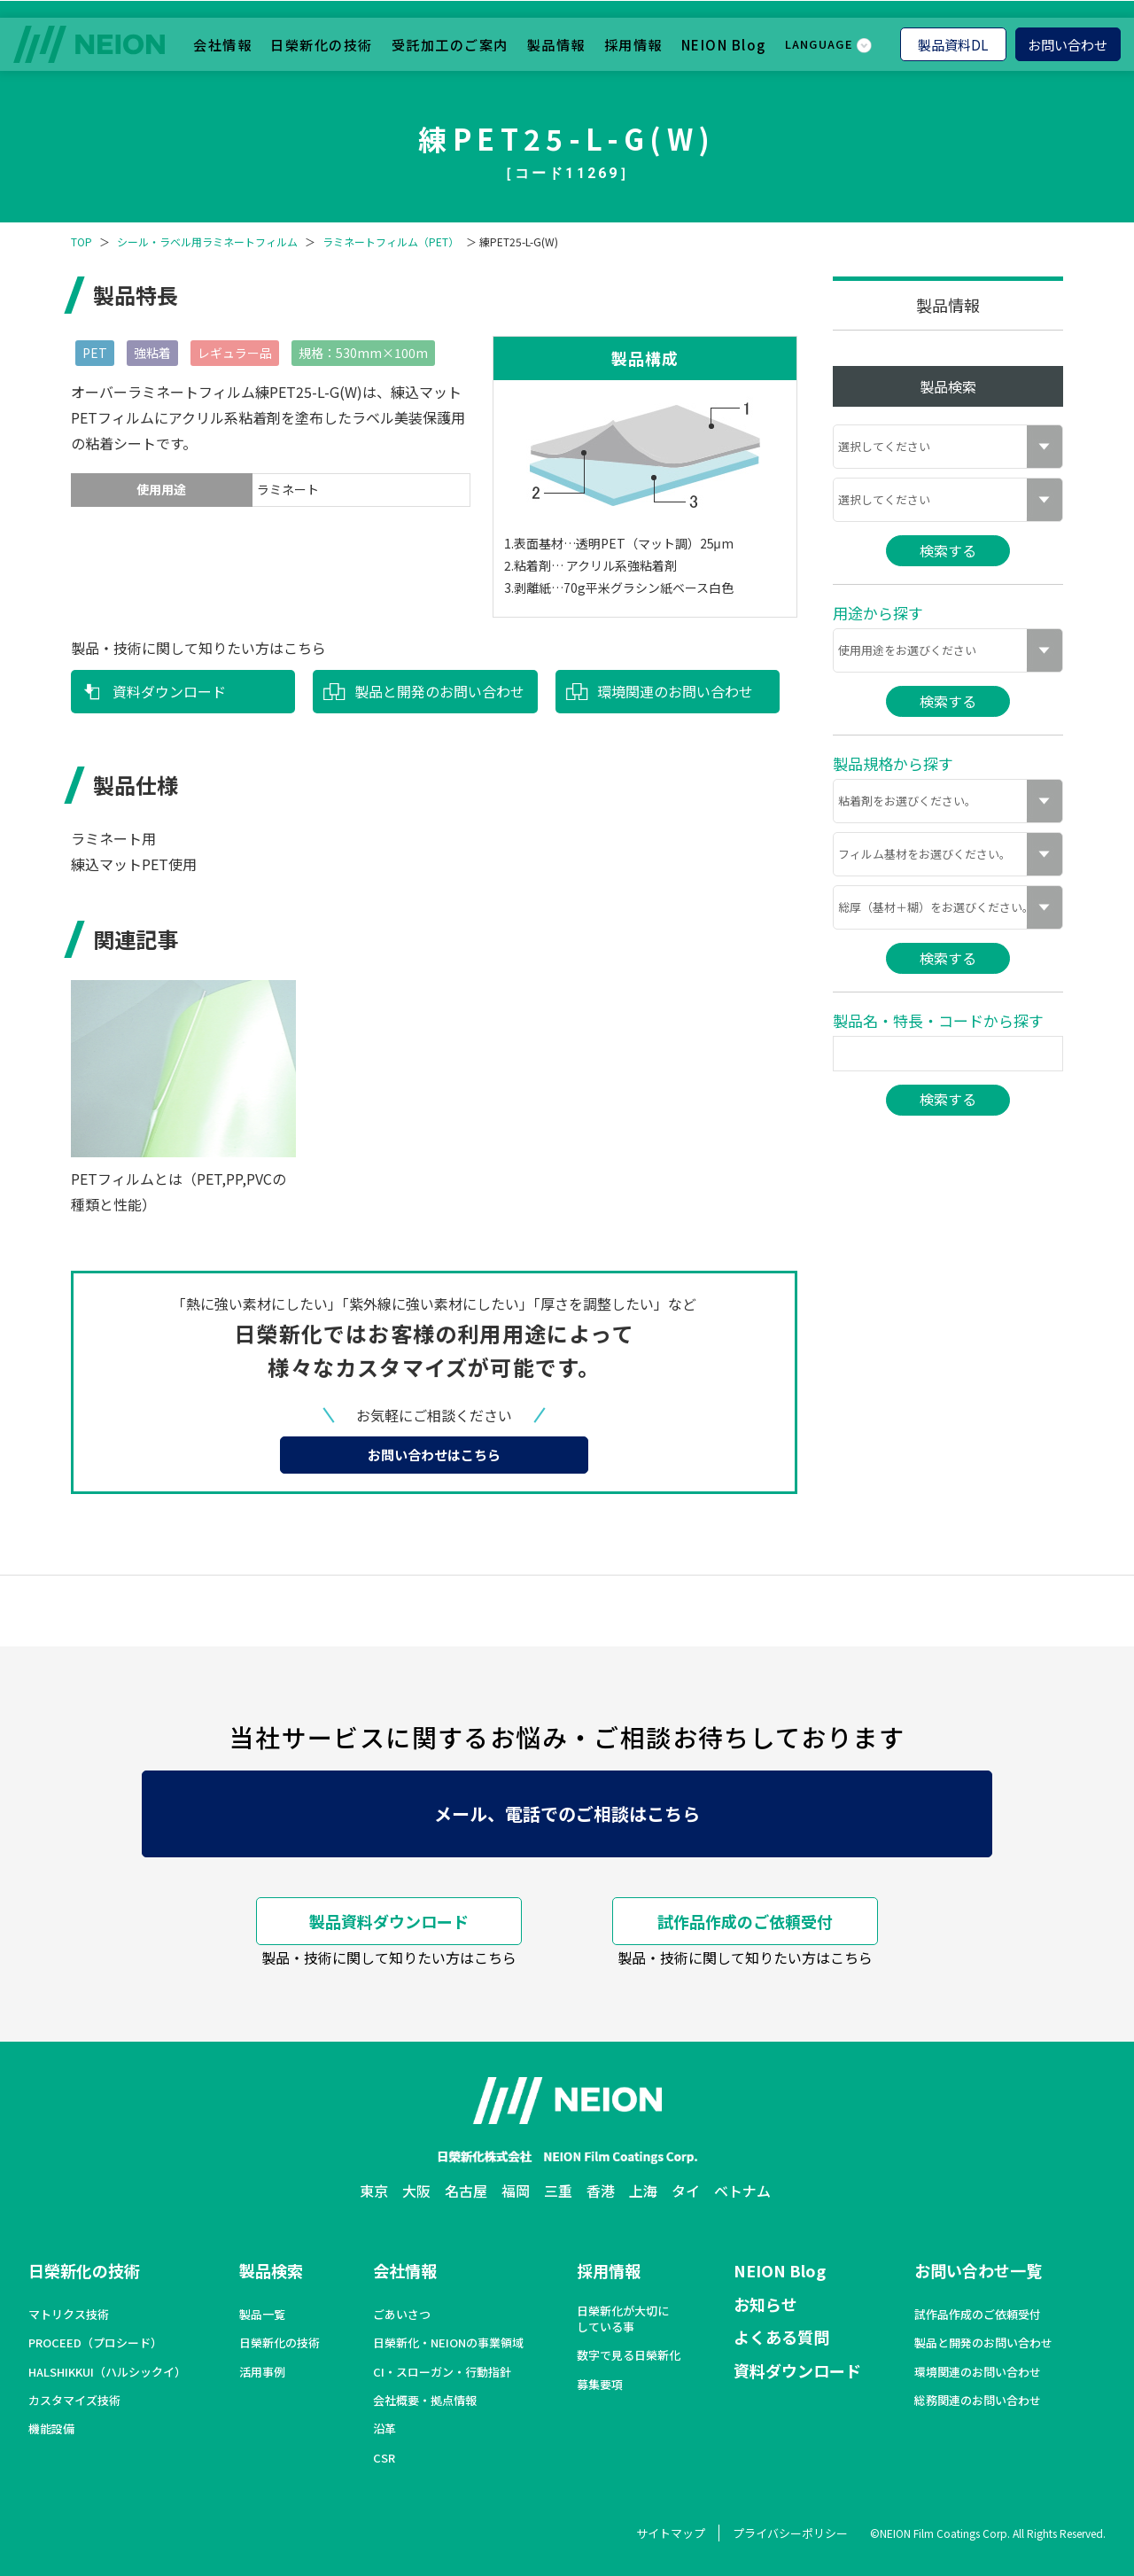 This screenshot has width=1134, height=2576. Describe the element at coordinates (558, 2190) in the screenshot. I see `三重` at that location.